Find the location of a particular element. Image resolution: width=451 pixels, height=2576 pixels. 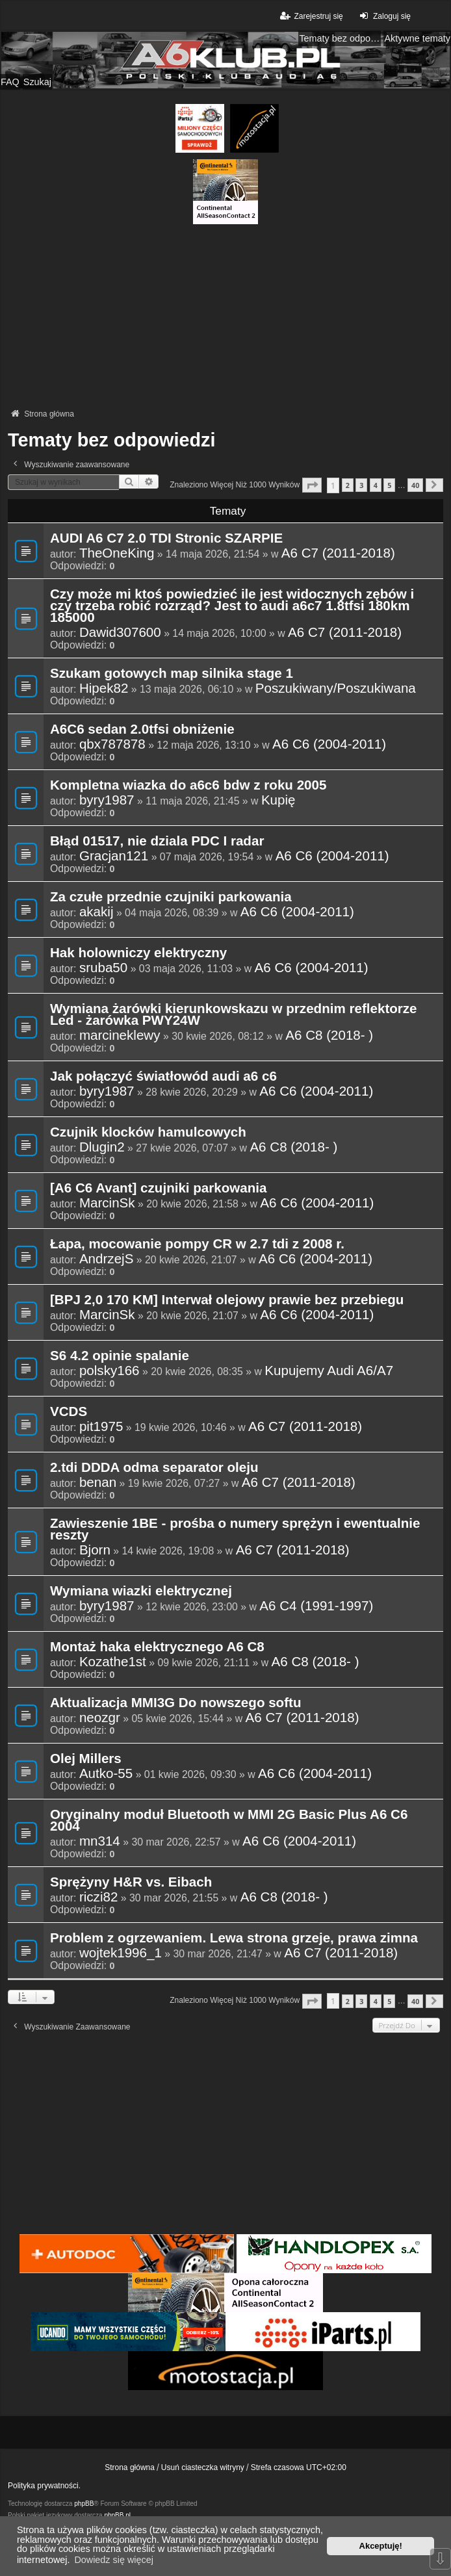

Błąd 01517, nie dziala PDC I radar is located at coordinates (157, 841).